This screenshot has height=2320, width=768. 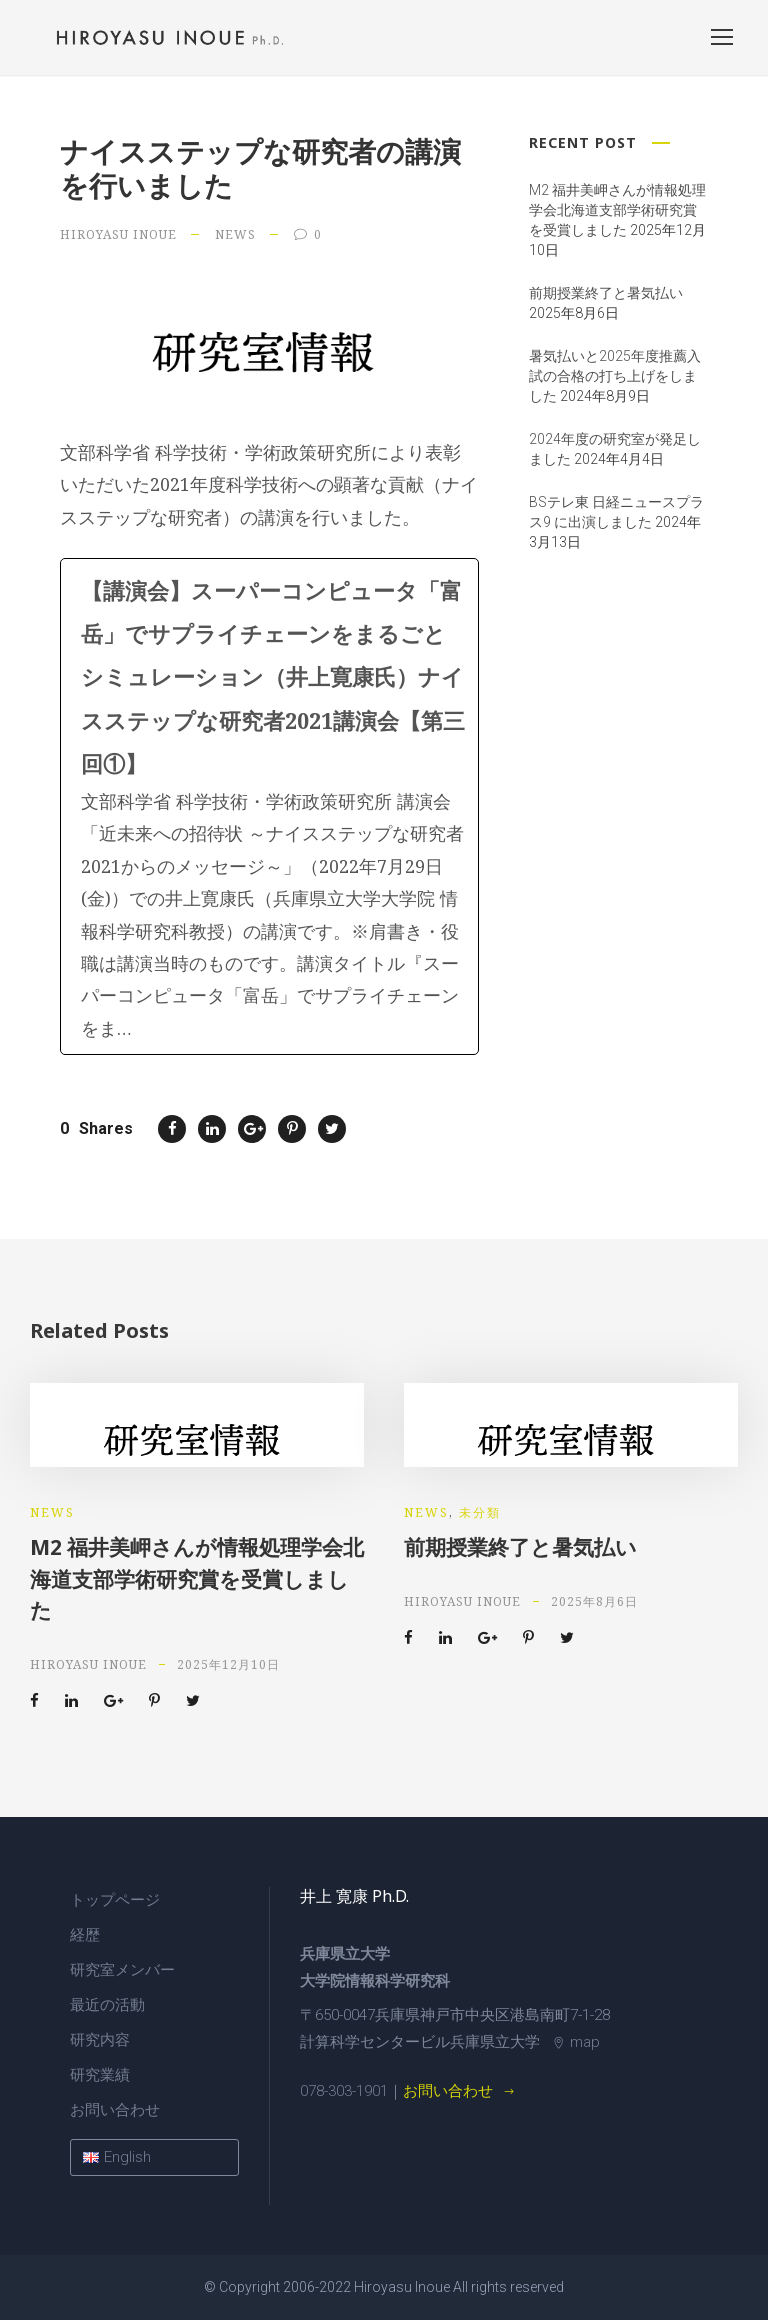 What do you see at coordinates (115, 2110) in the screenshot?
I see `お問い合わせ` at bounding box center [115, 2110].